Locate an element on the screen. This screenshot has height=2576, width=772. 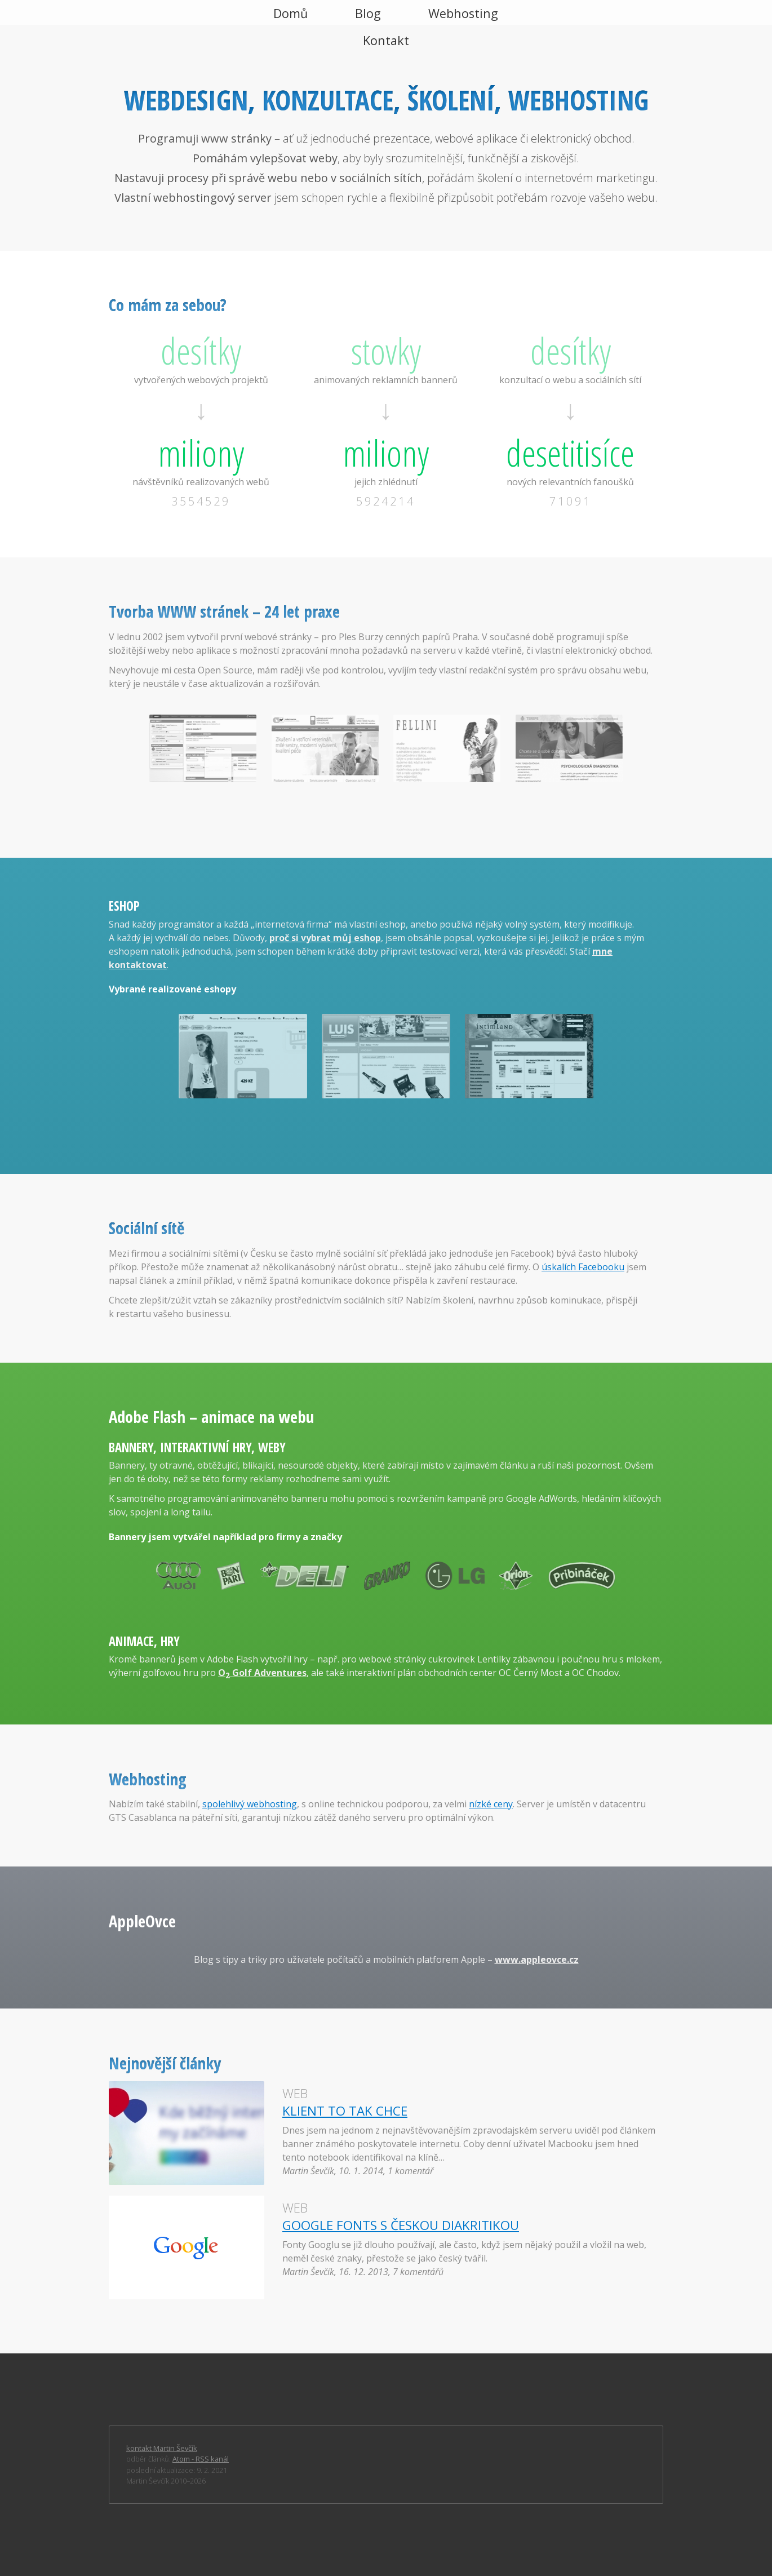
Google Fonts s českou diakritikou is located at coordinates (400, 2225).